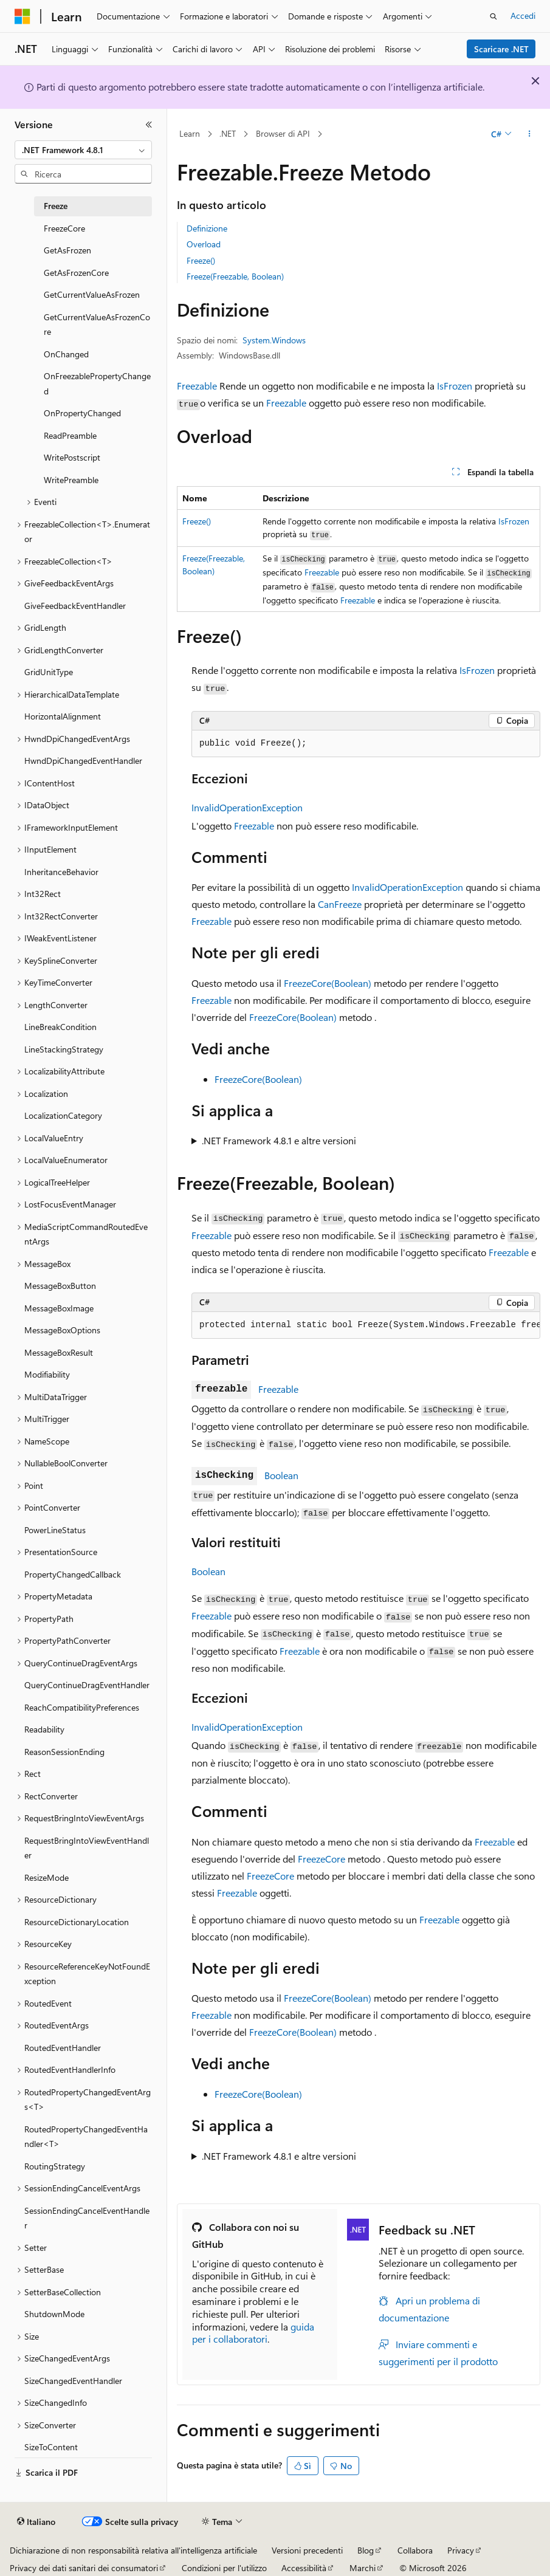  What do you see at coordinates (46, 1877) in the screenshot?
I see `ResizeMode [treeitem]` at bounding box center [46, 1877].